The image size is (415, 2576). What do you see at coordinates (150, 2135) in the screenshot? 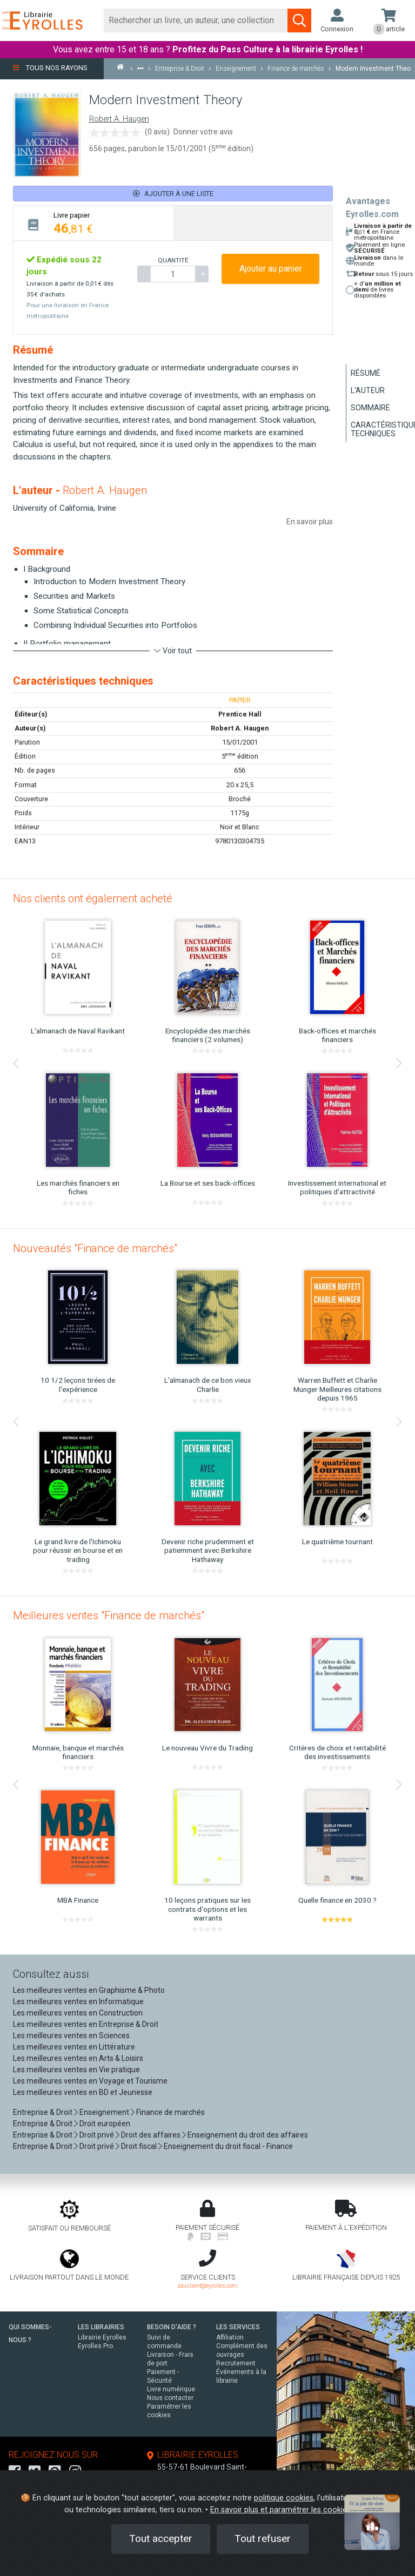
I see `Droit des affaires` at bounding box center [150, 2135].